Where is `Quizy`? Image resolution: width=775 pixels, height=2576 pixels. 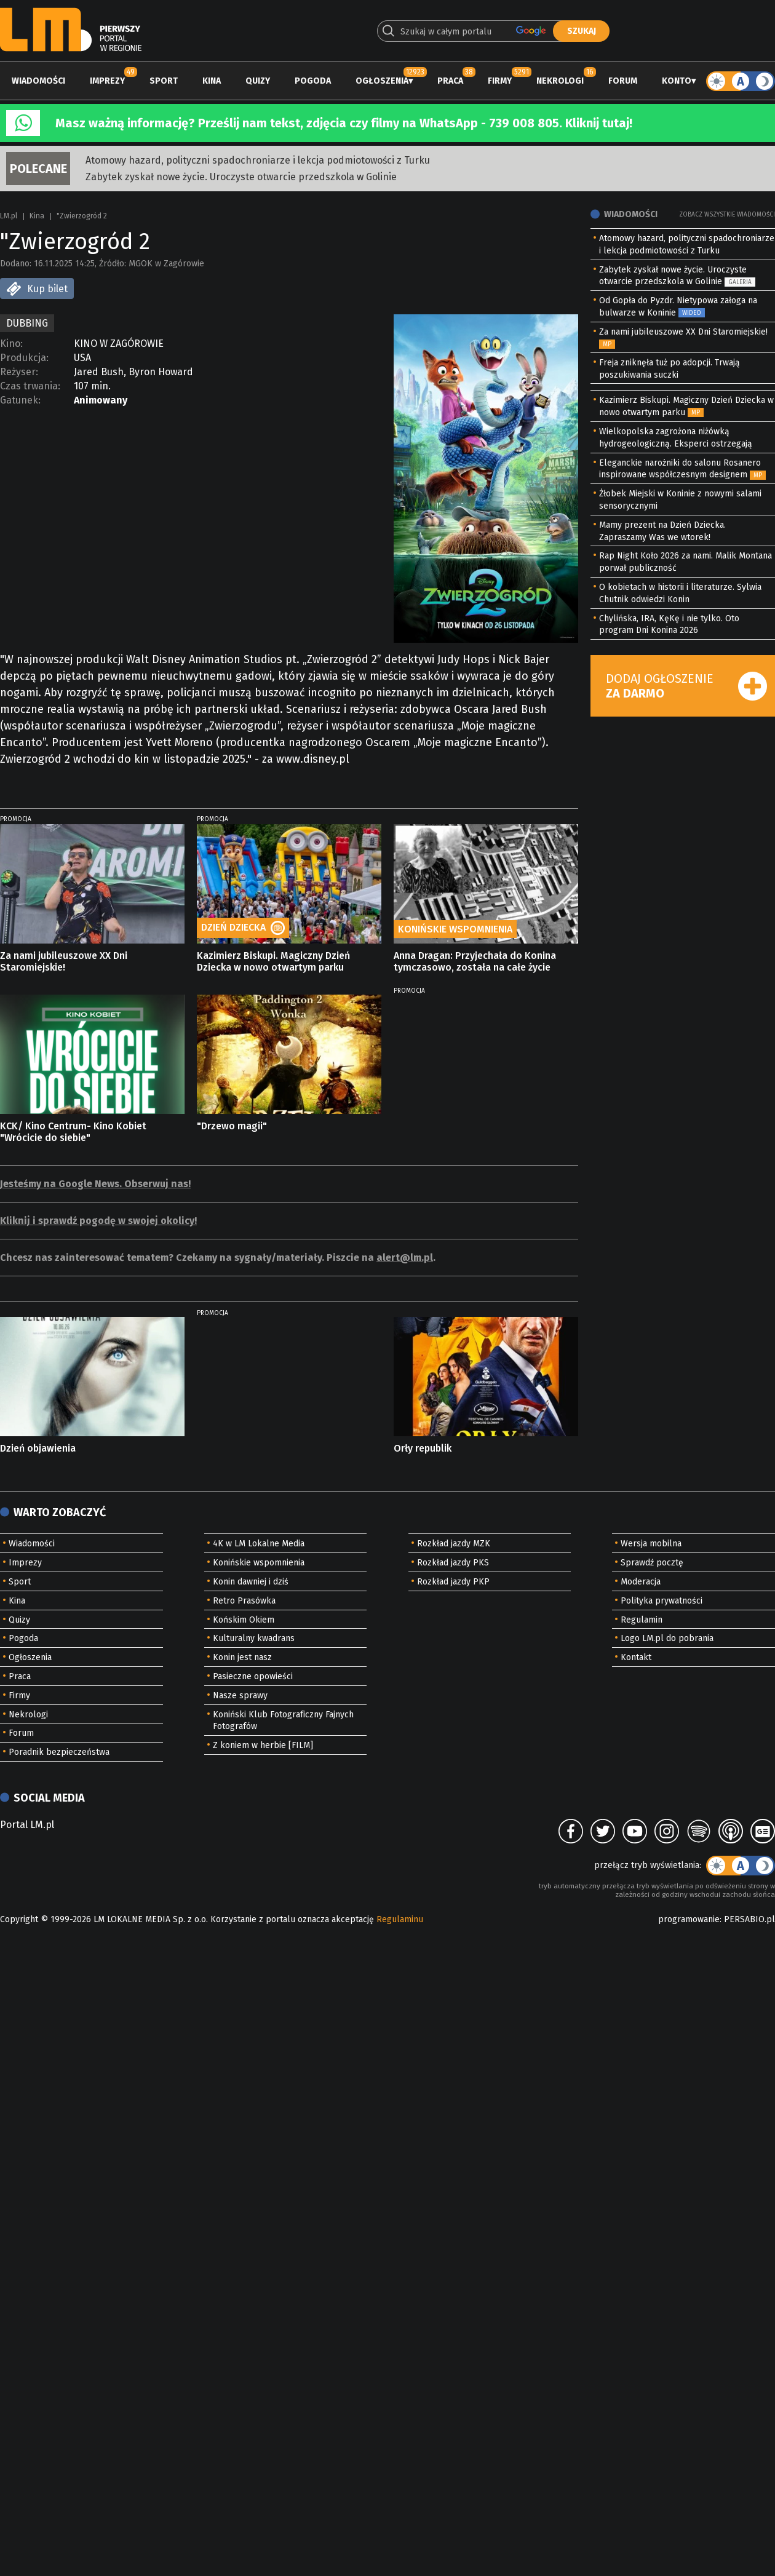 Quizy is located at coordinates (257, 81).